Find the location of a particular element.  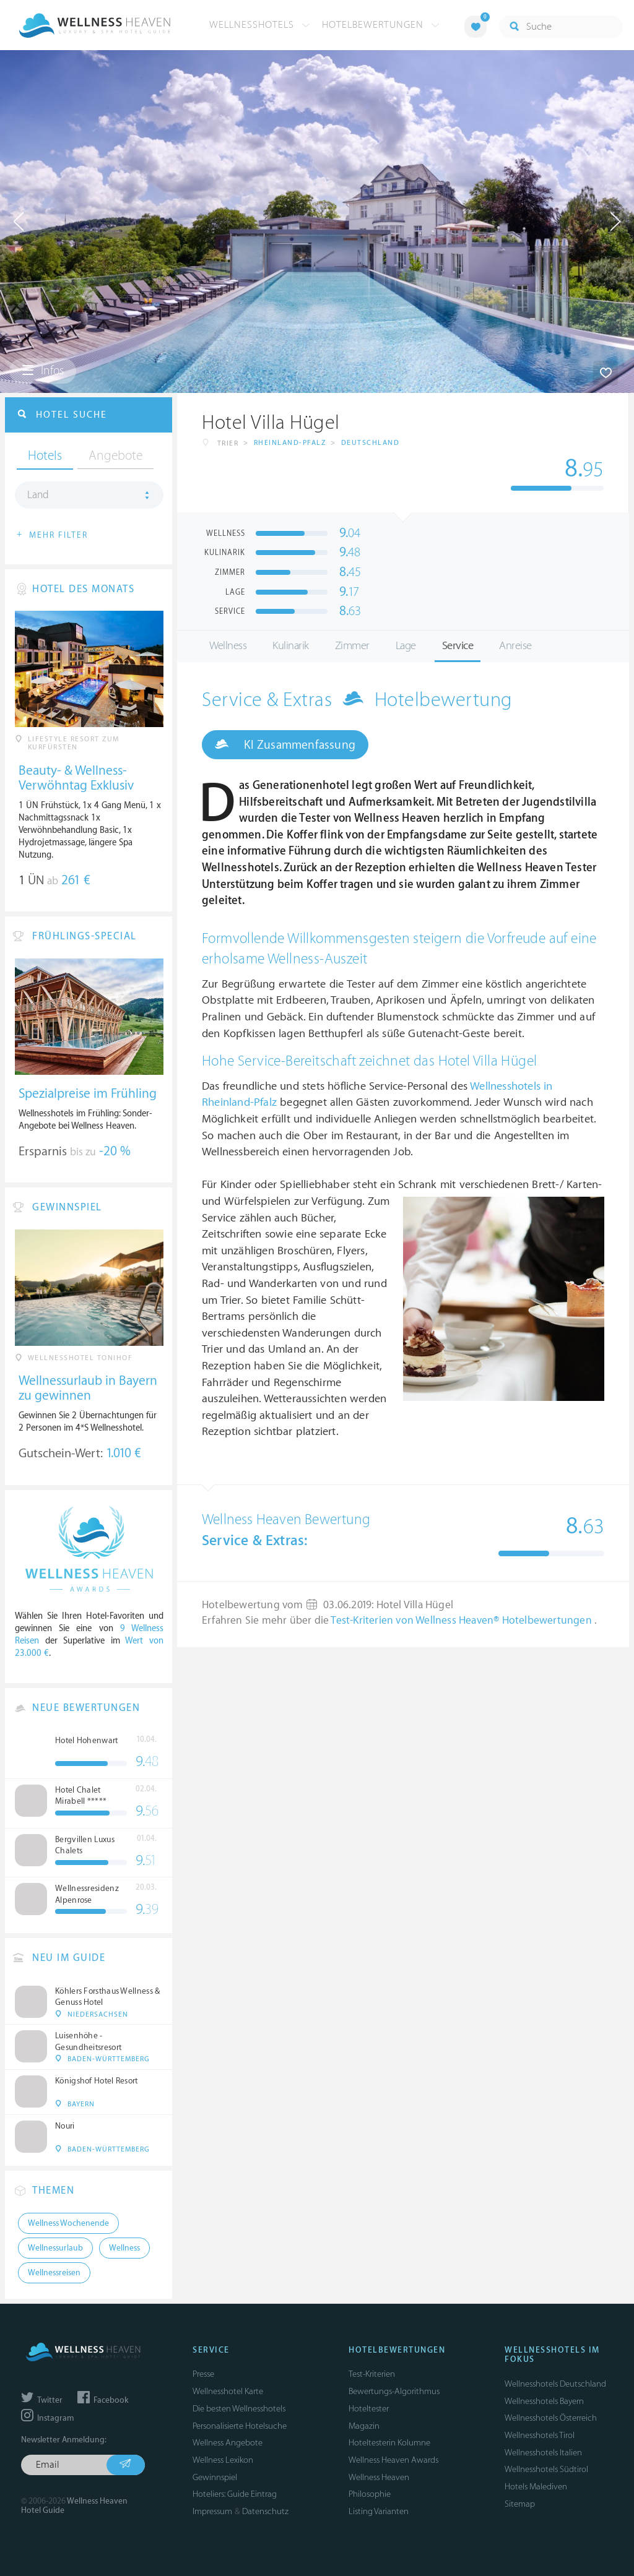

Test-Kriterien von Wellness Heaven® Hotelbewertungen is located at coordinates (462, 1620).